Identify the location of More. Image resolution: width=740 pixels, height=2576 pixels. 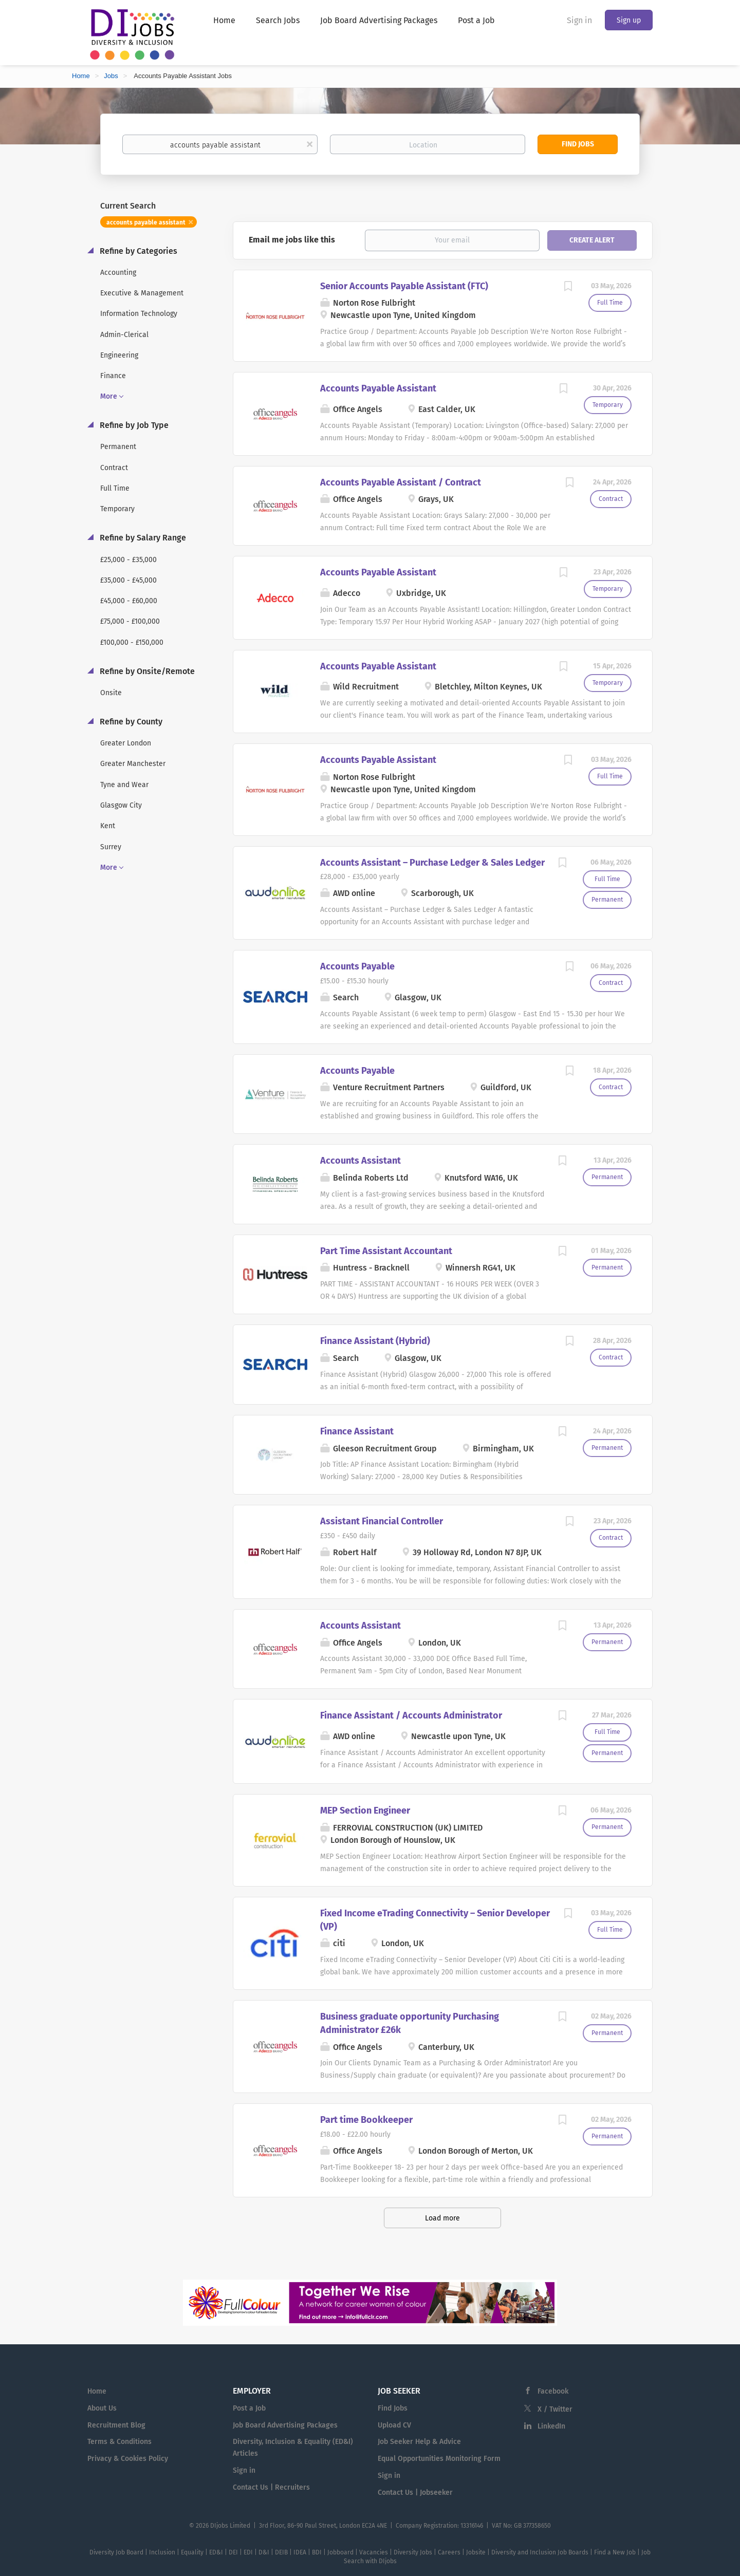
(108, 396).